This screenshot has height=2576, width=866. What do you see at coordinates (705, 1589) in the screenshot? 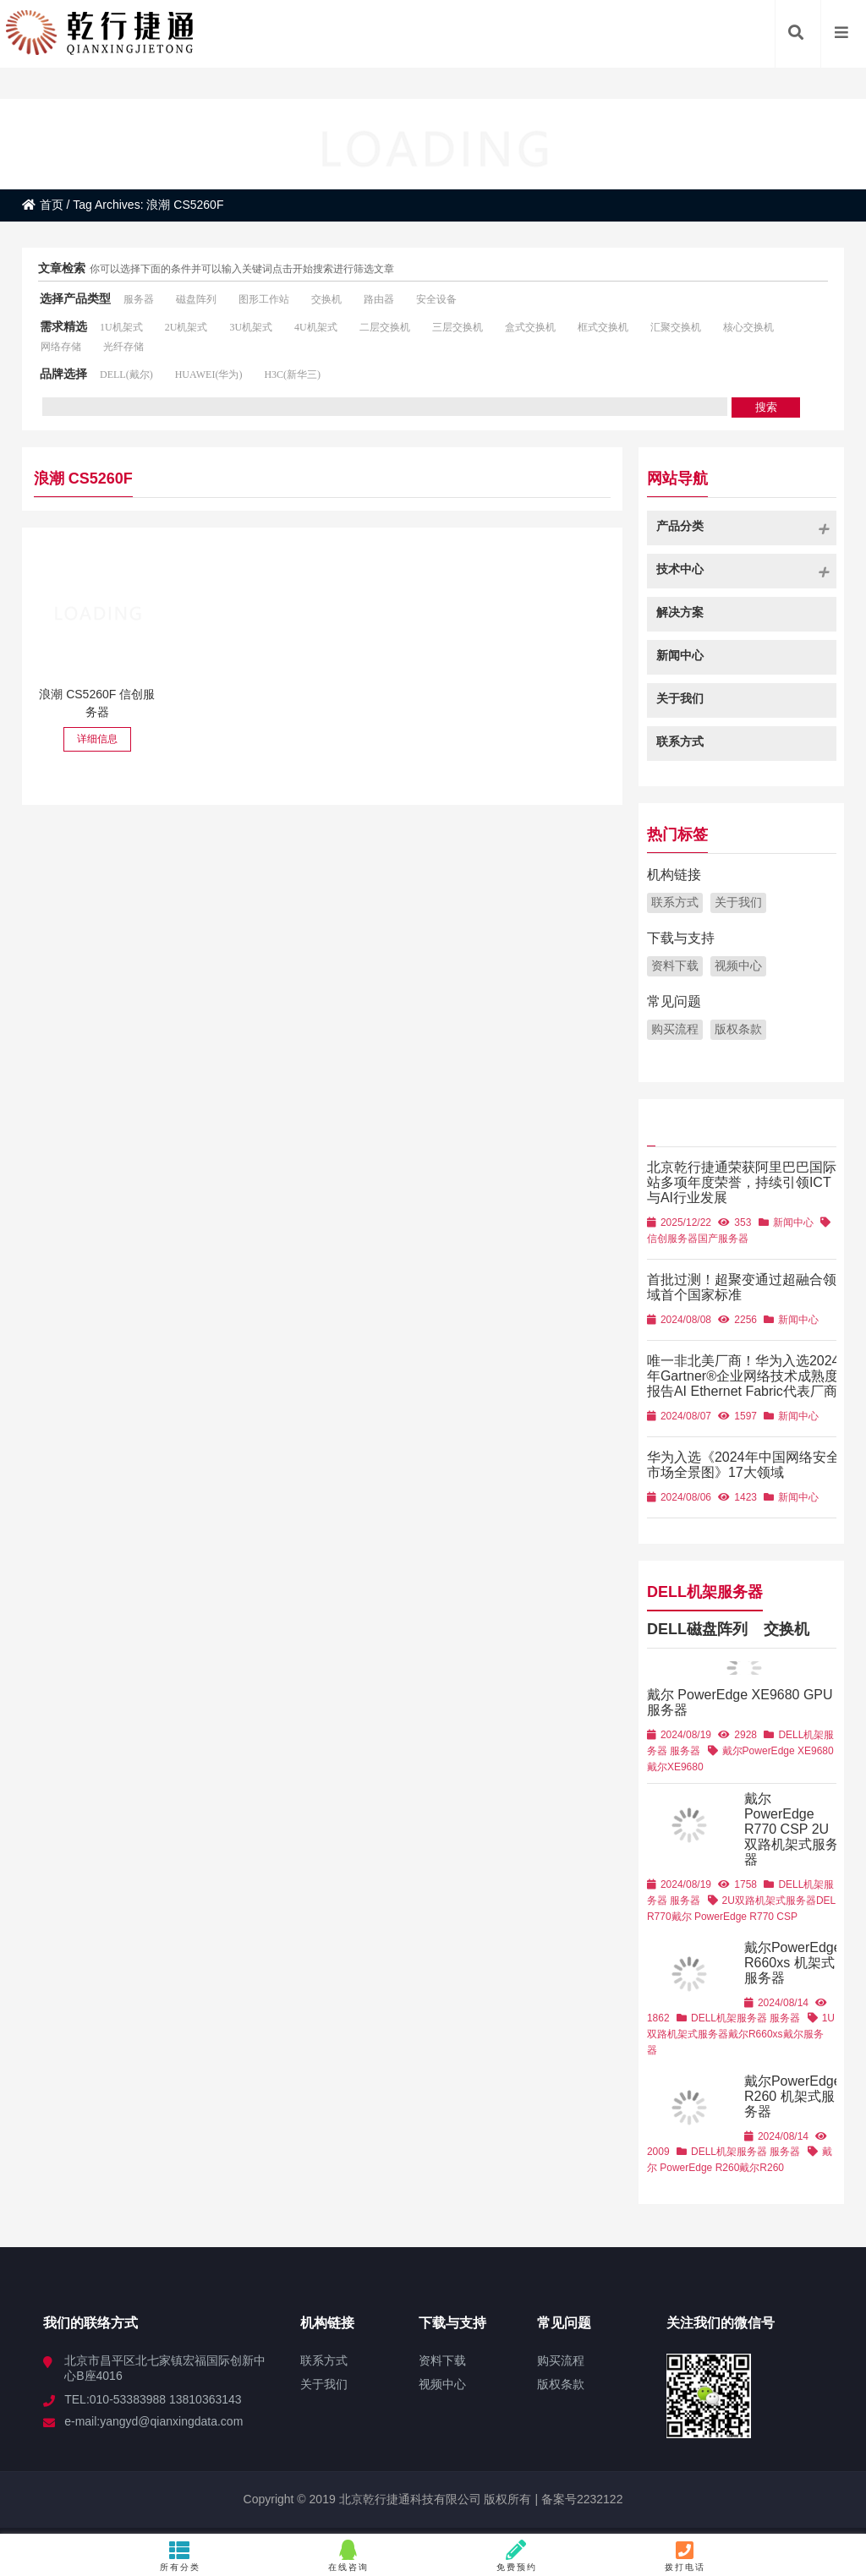
I see `DELL机架服务器` at bounding box center [705, 1589].